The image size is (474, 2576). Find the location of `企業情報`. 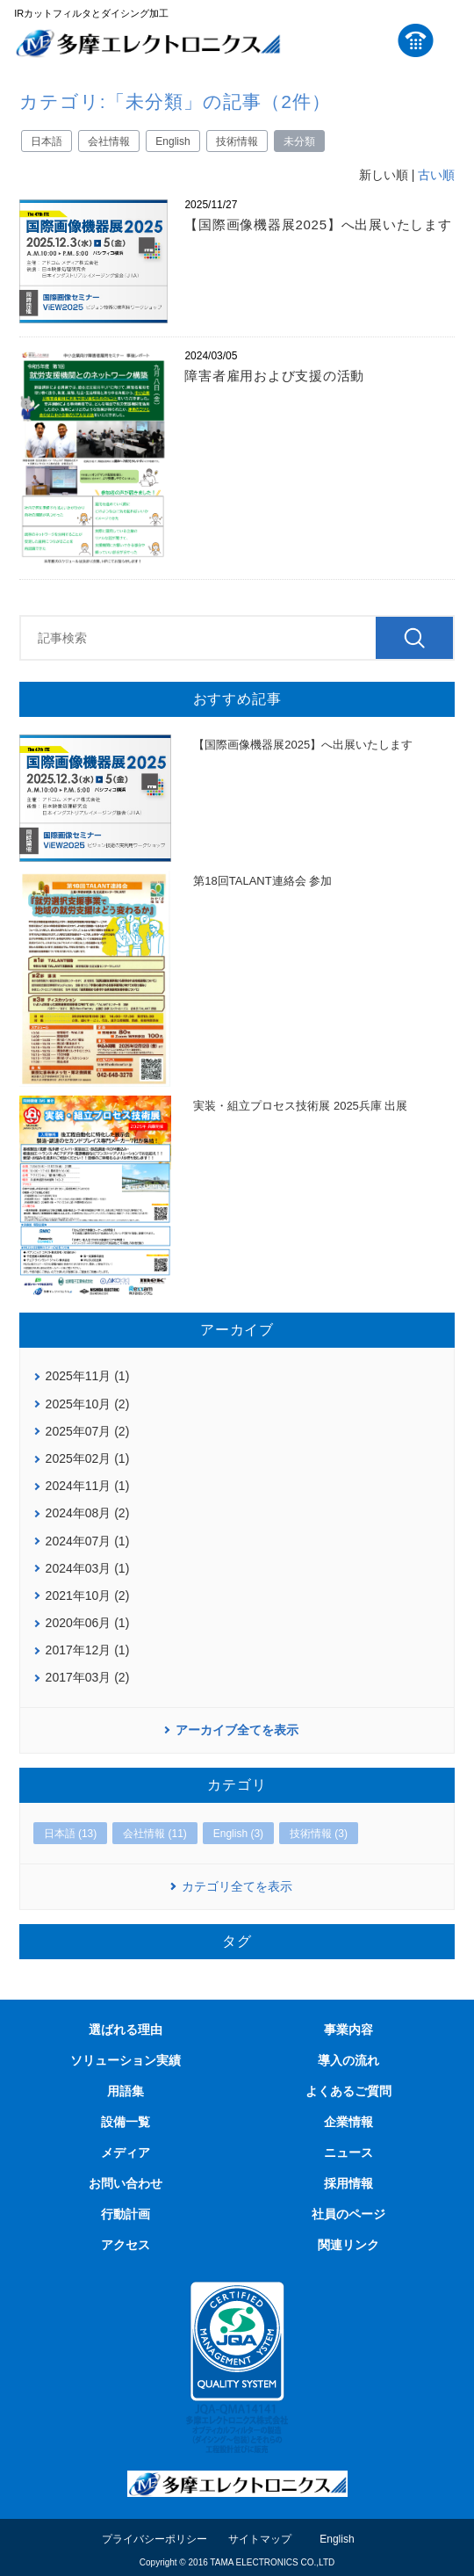

企業情報 is located at coordinates (348, 2122).